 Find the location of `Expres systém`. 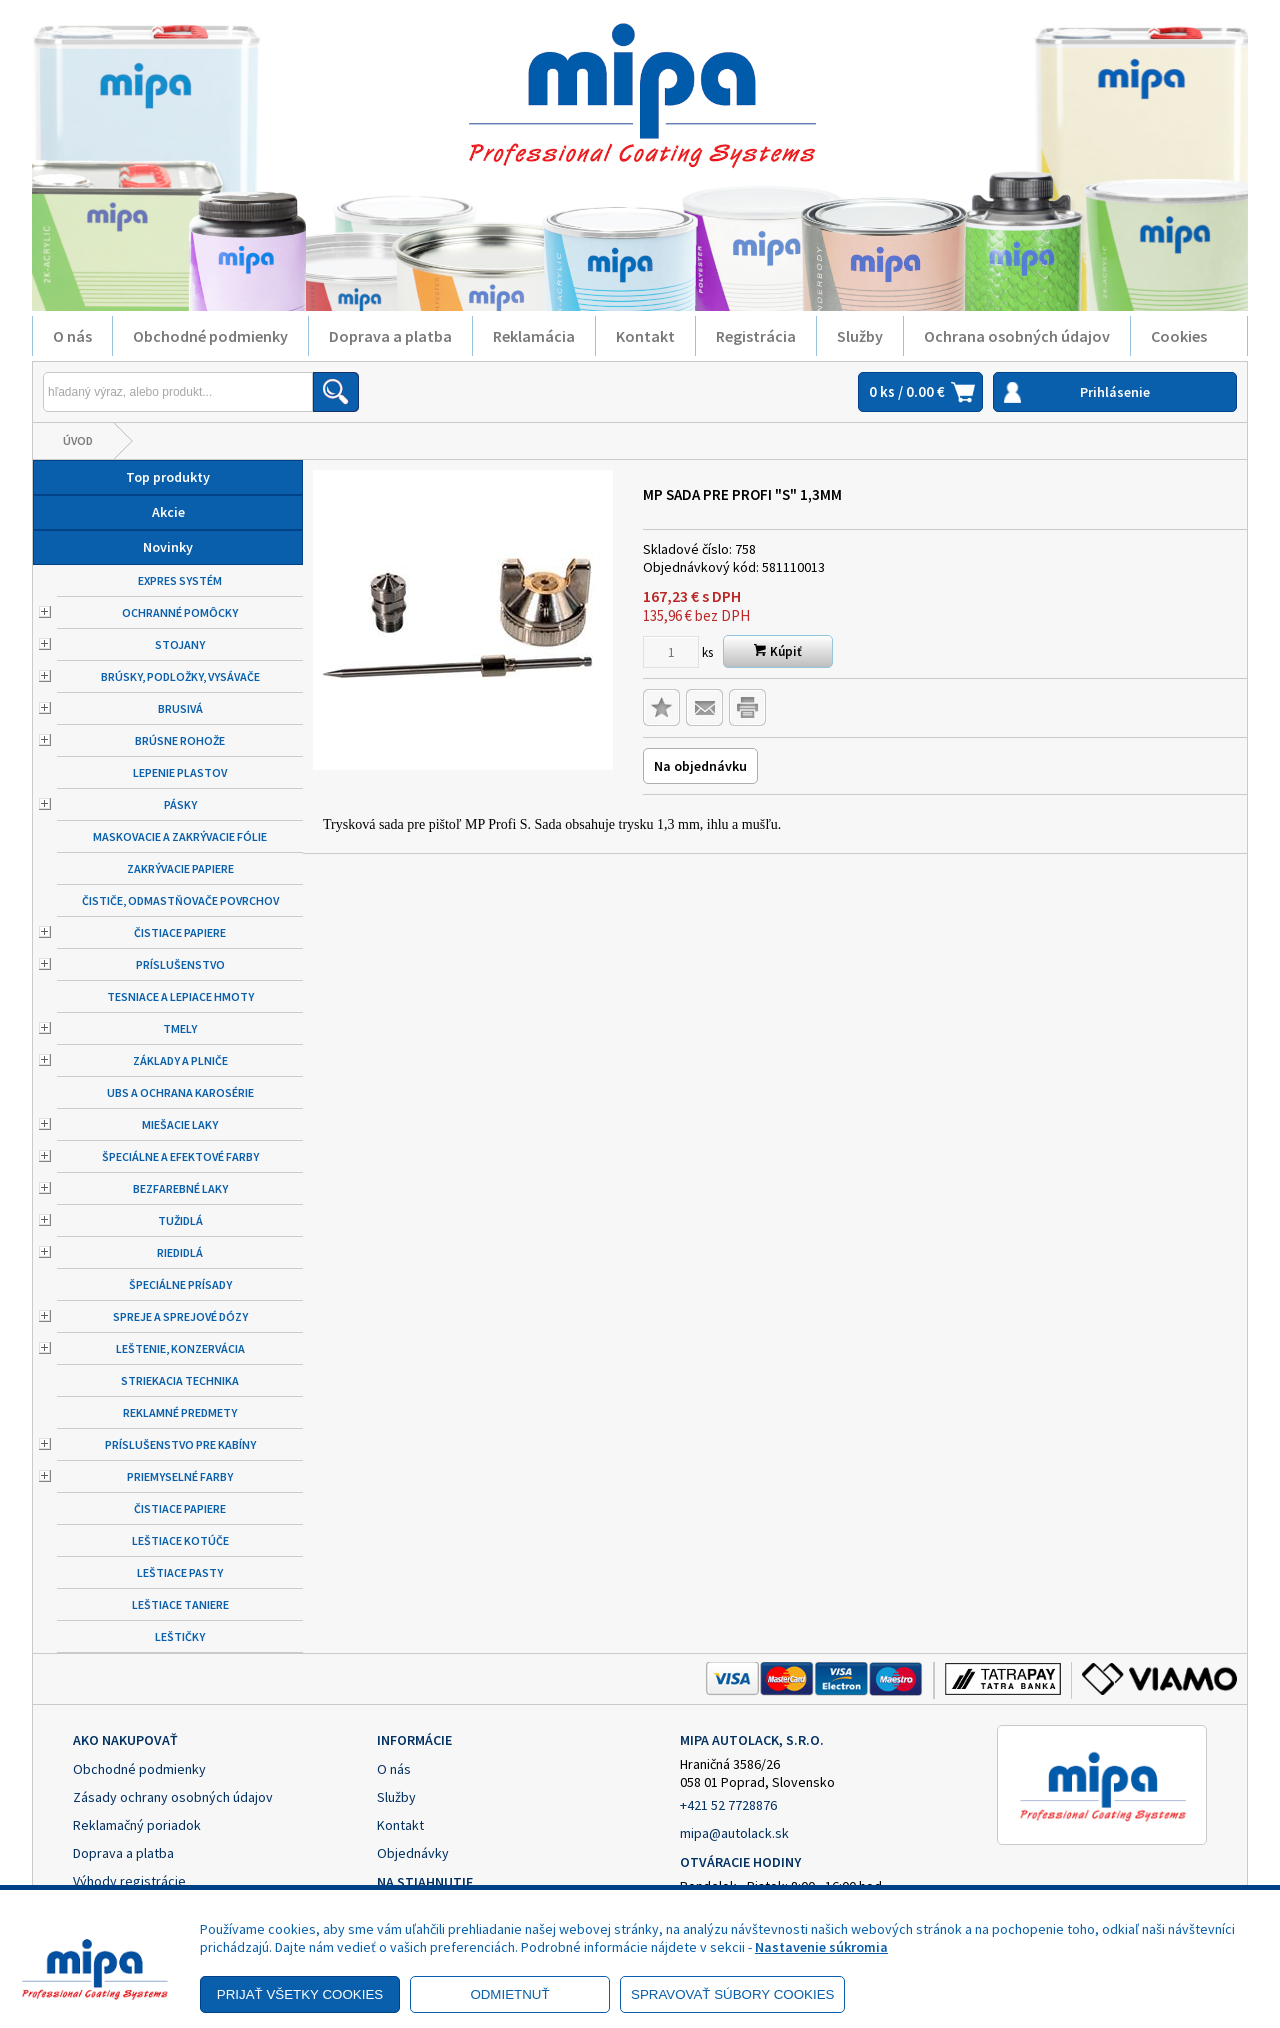

Expres systém is located at coordinates (180, 580).